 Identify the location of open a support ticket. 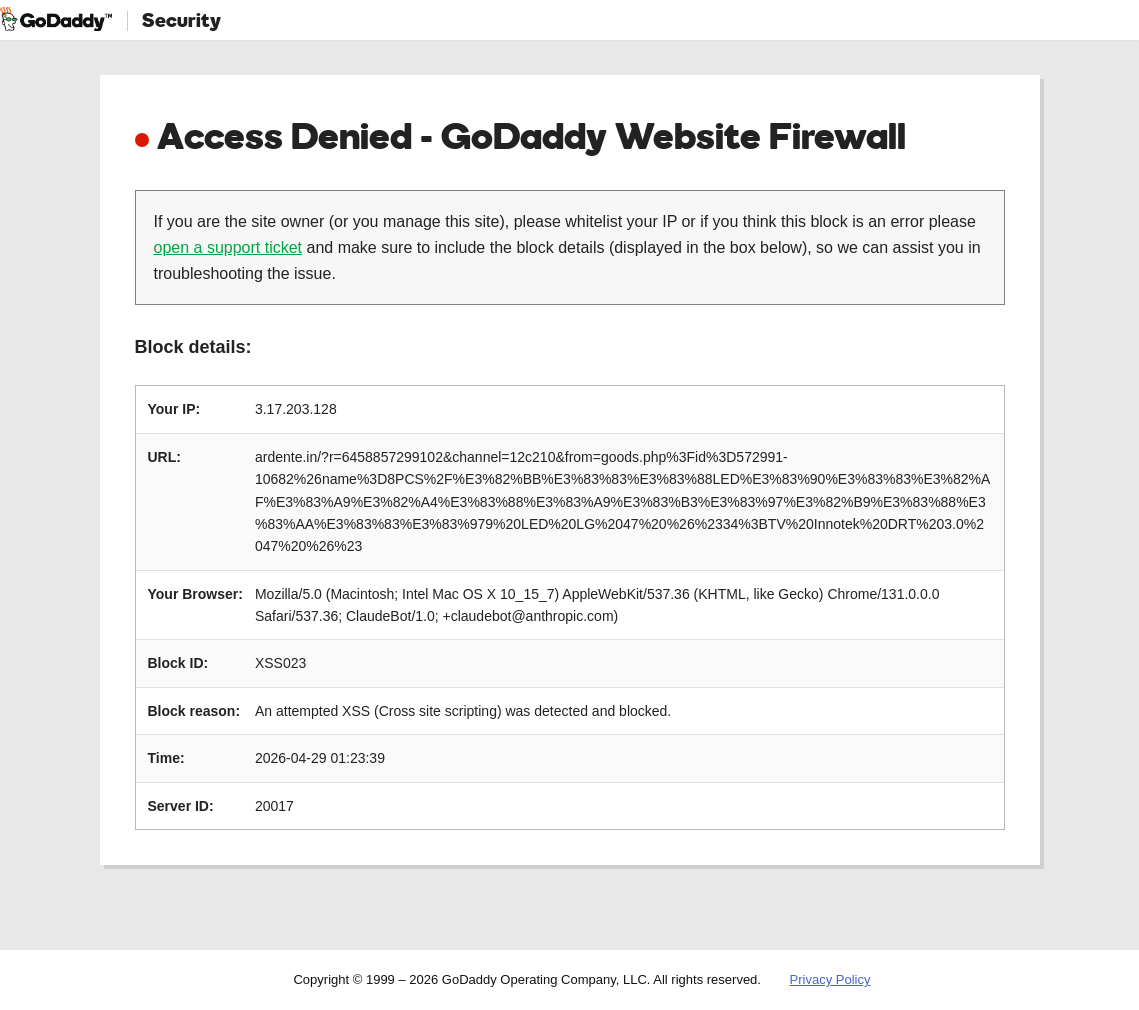
(228, 247).